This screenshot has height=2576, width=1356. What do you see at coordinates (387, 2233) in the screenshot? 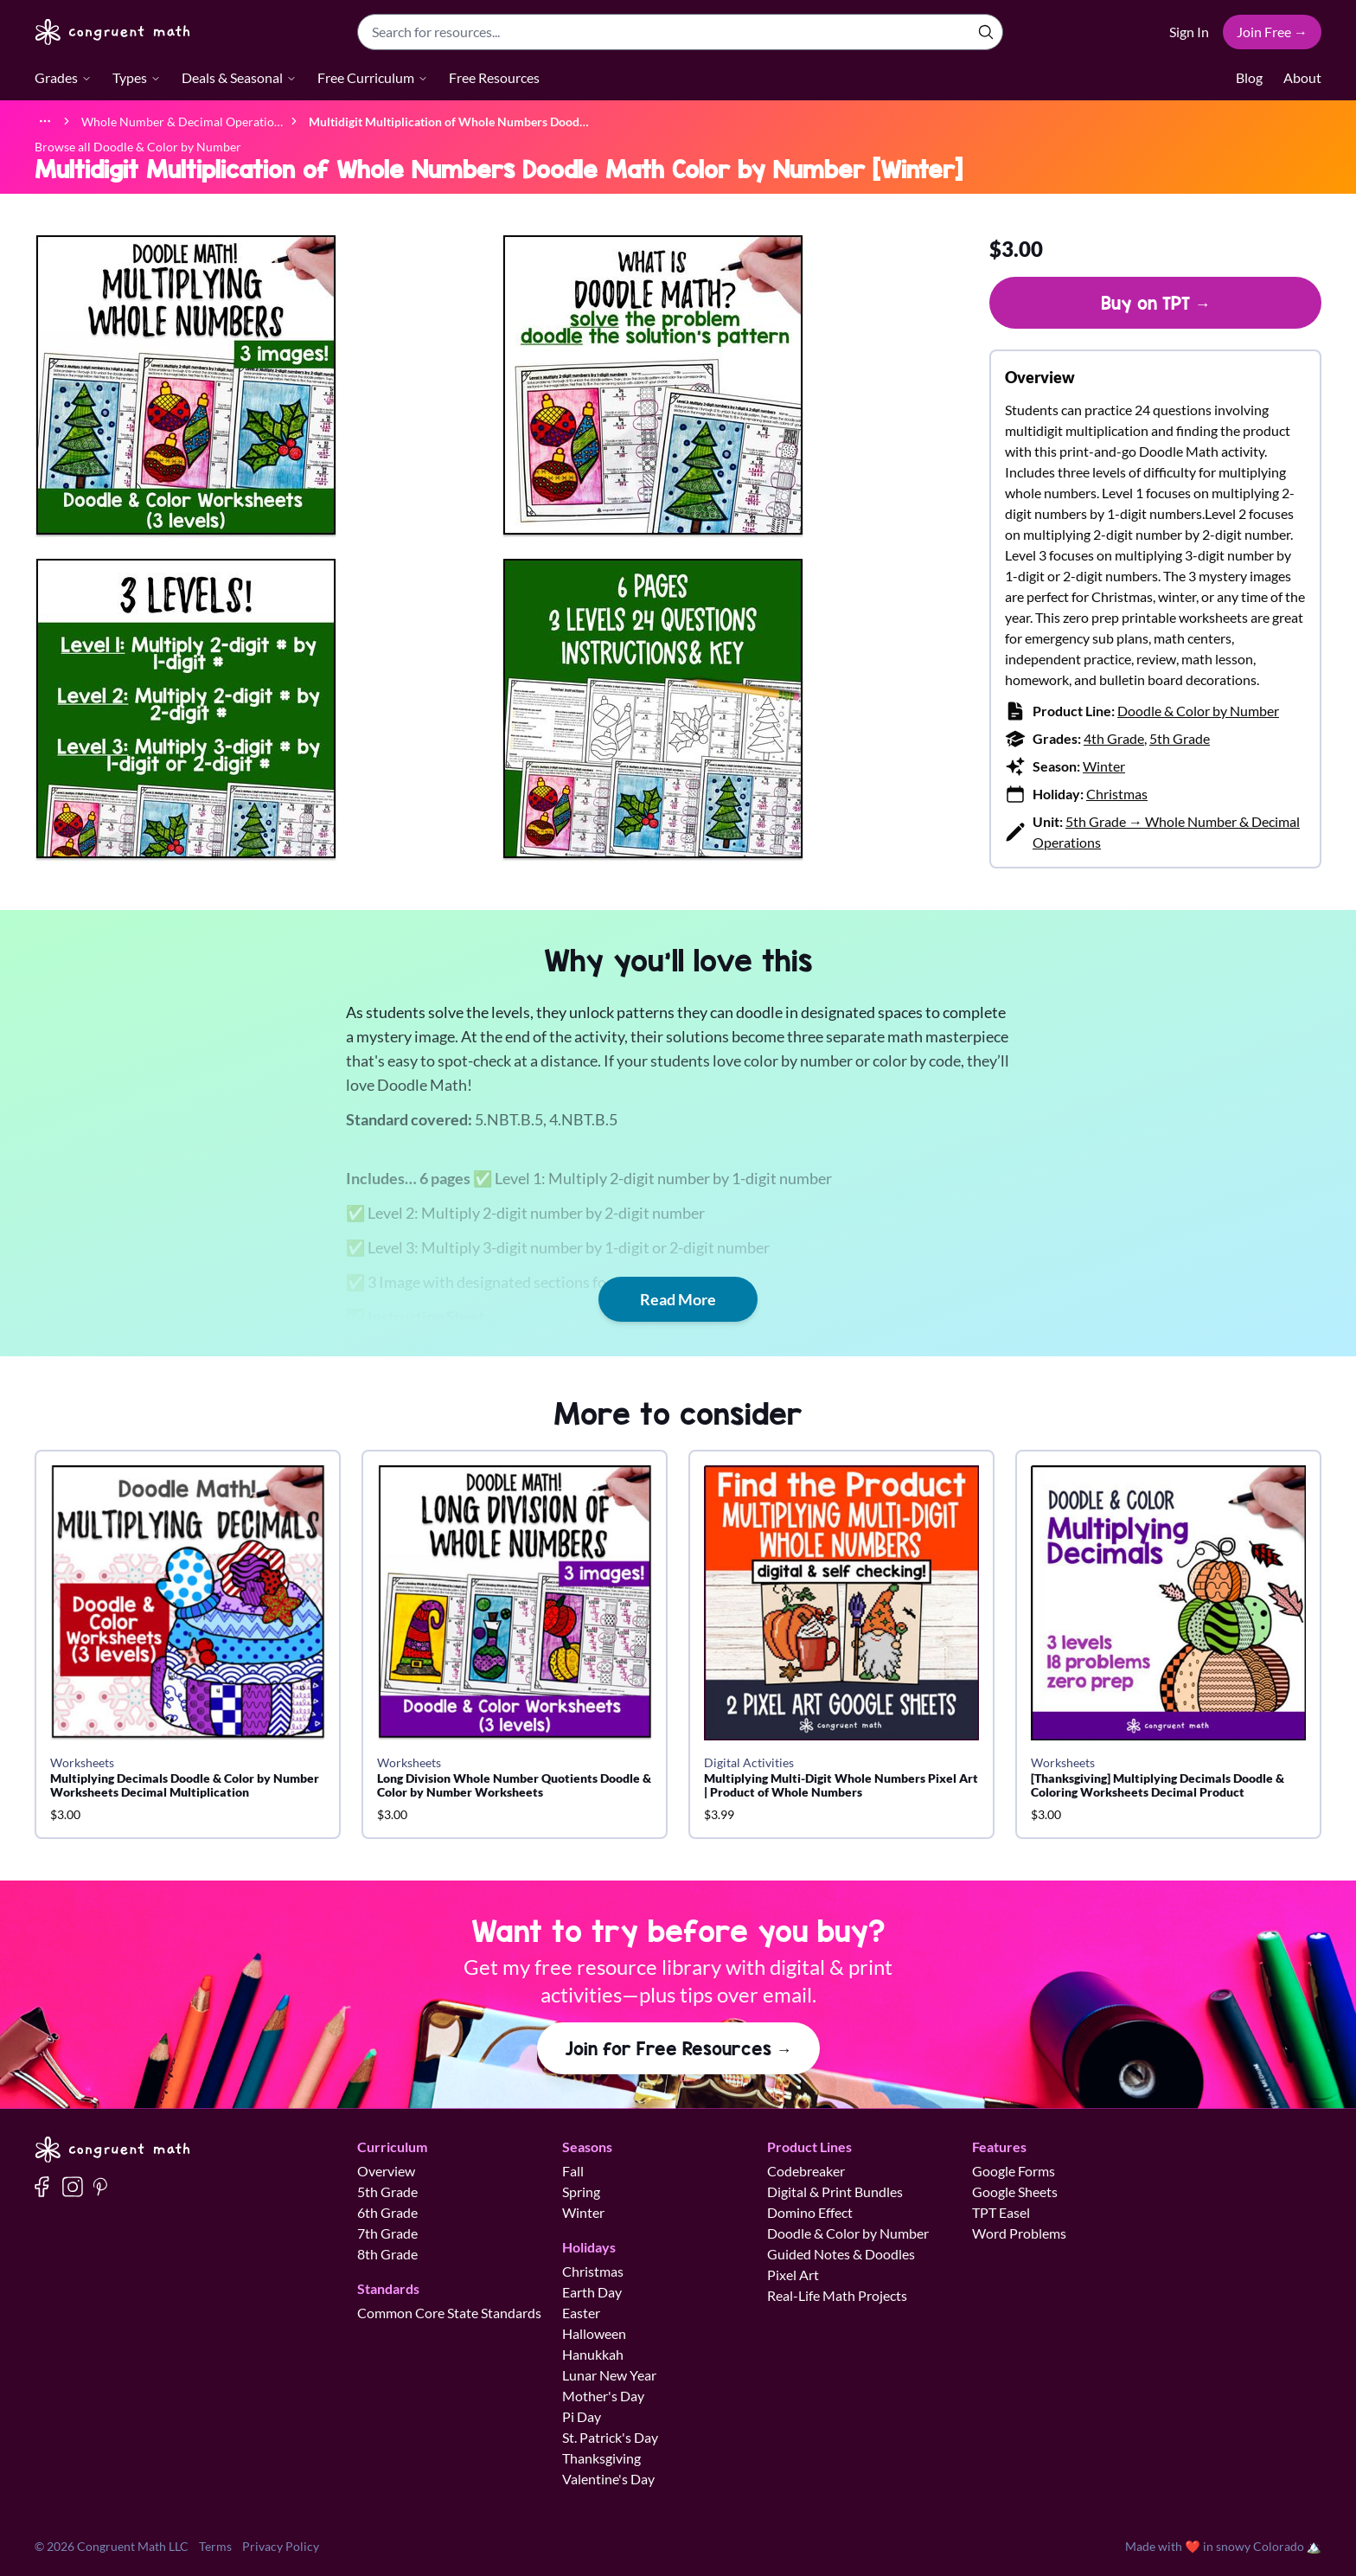
I see `7th Grade` at bounding box center [387, 2233].